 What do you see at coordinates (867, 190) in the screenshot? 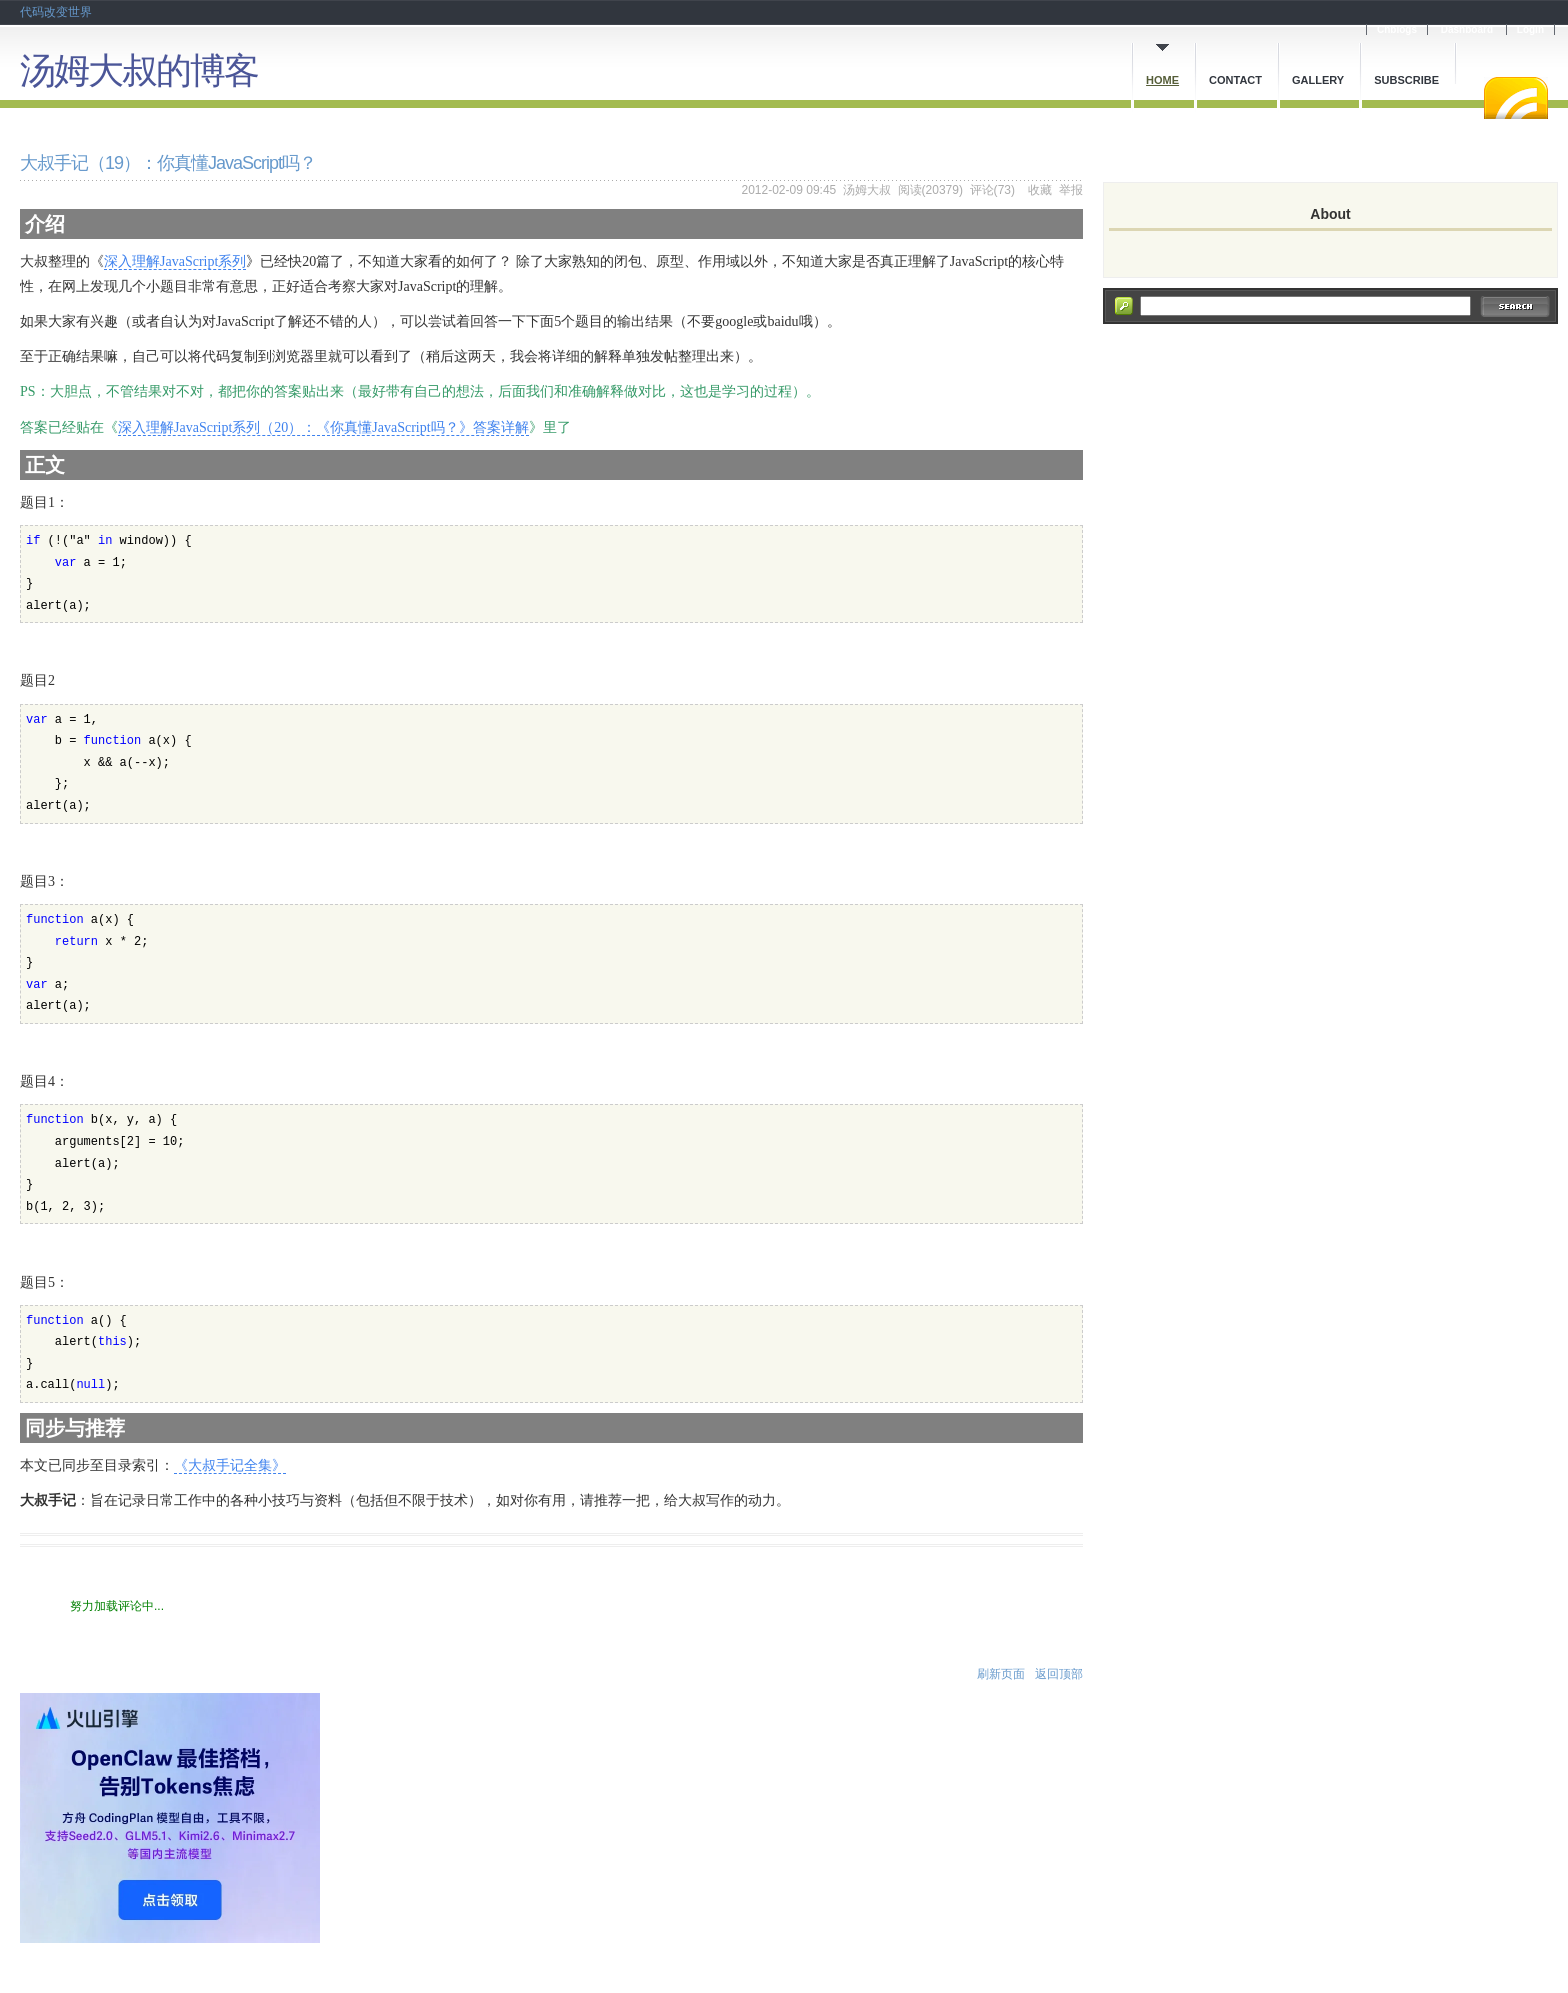
I see `汤姆大叔` at bounding box center [867, 190].